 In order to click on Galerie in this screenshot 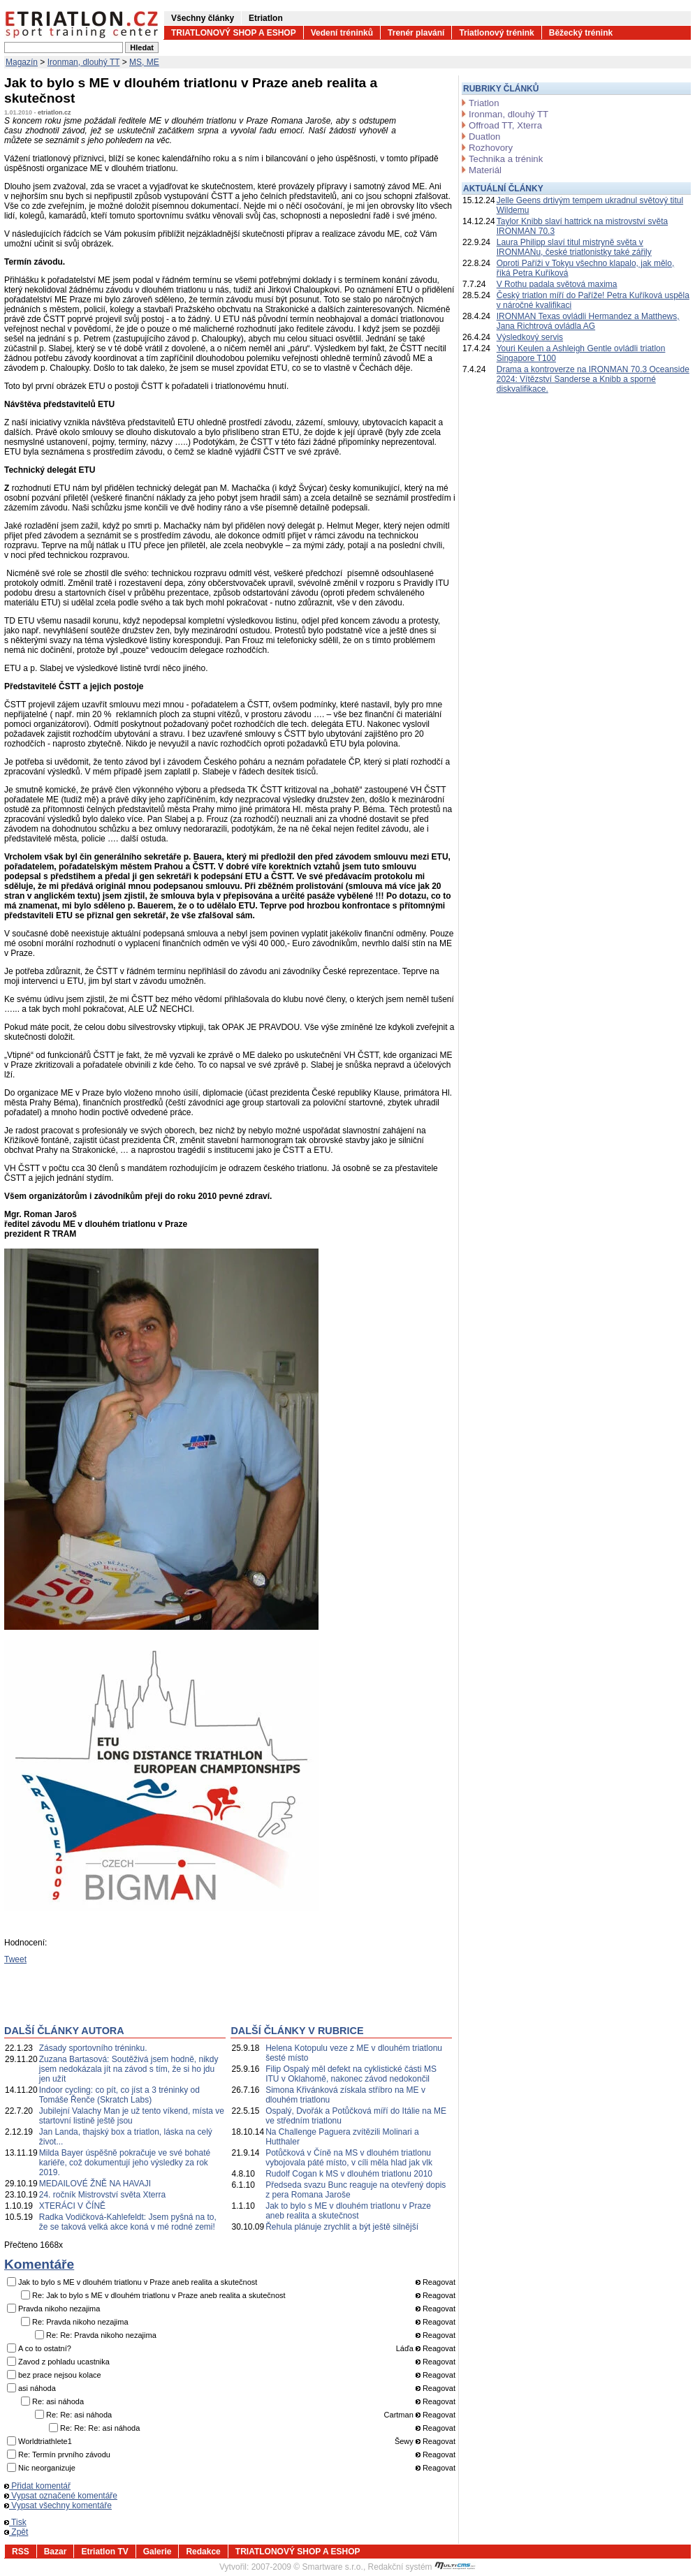, I will do `click(157, 2551)`.